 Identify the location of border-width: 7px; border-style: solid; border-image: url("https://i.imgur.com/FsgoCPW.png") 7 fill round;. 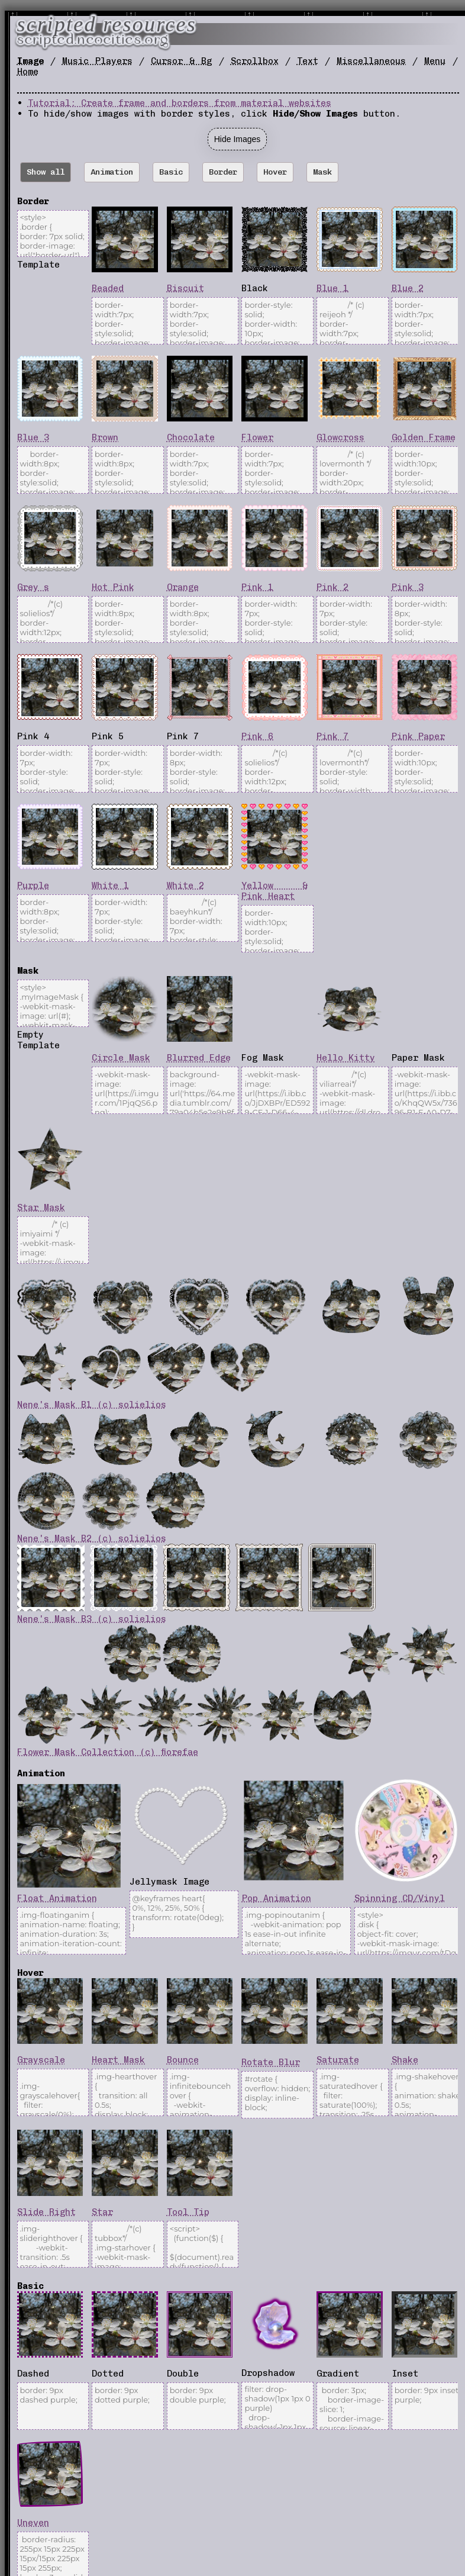
(127, 769).